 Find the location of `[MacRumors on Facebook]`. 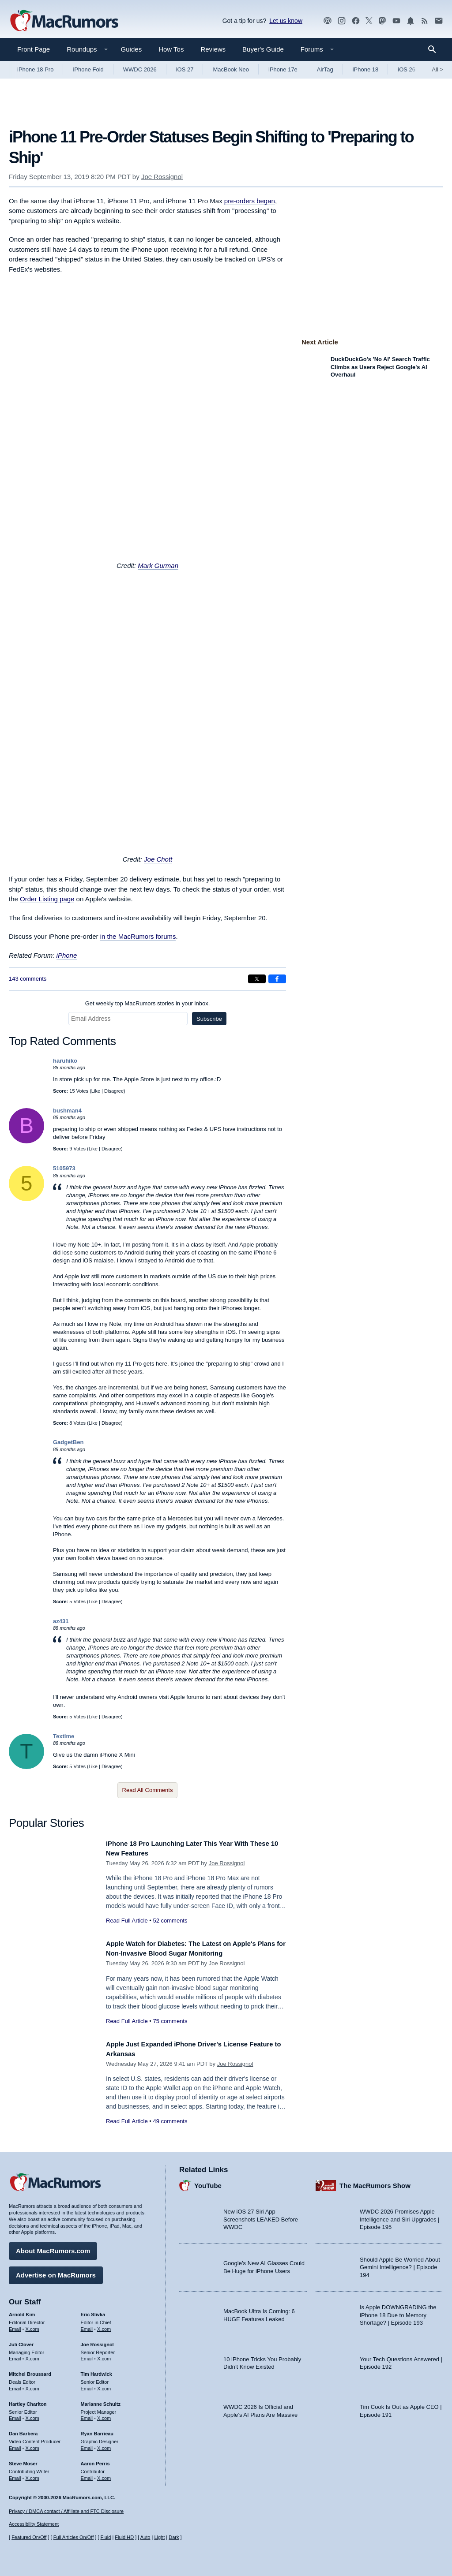

[MacRumors on Facebook] is located at coordinates (355, 21).